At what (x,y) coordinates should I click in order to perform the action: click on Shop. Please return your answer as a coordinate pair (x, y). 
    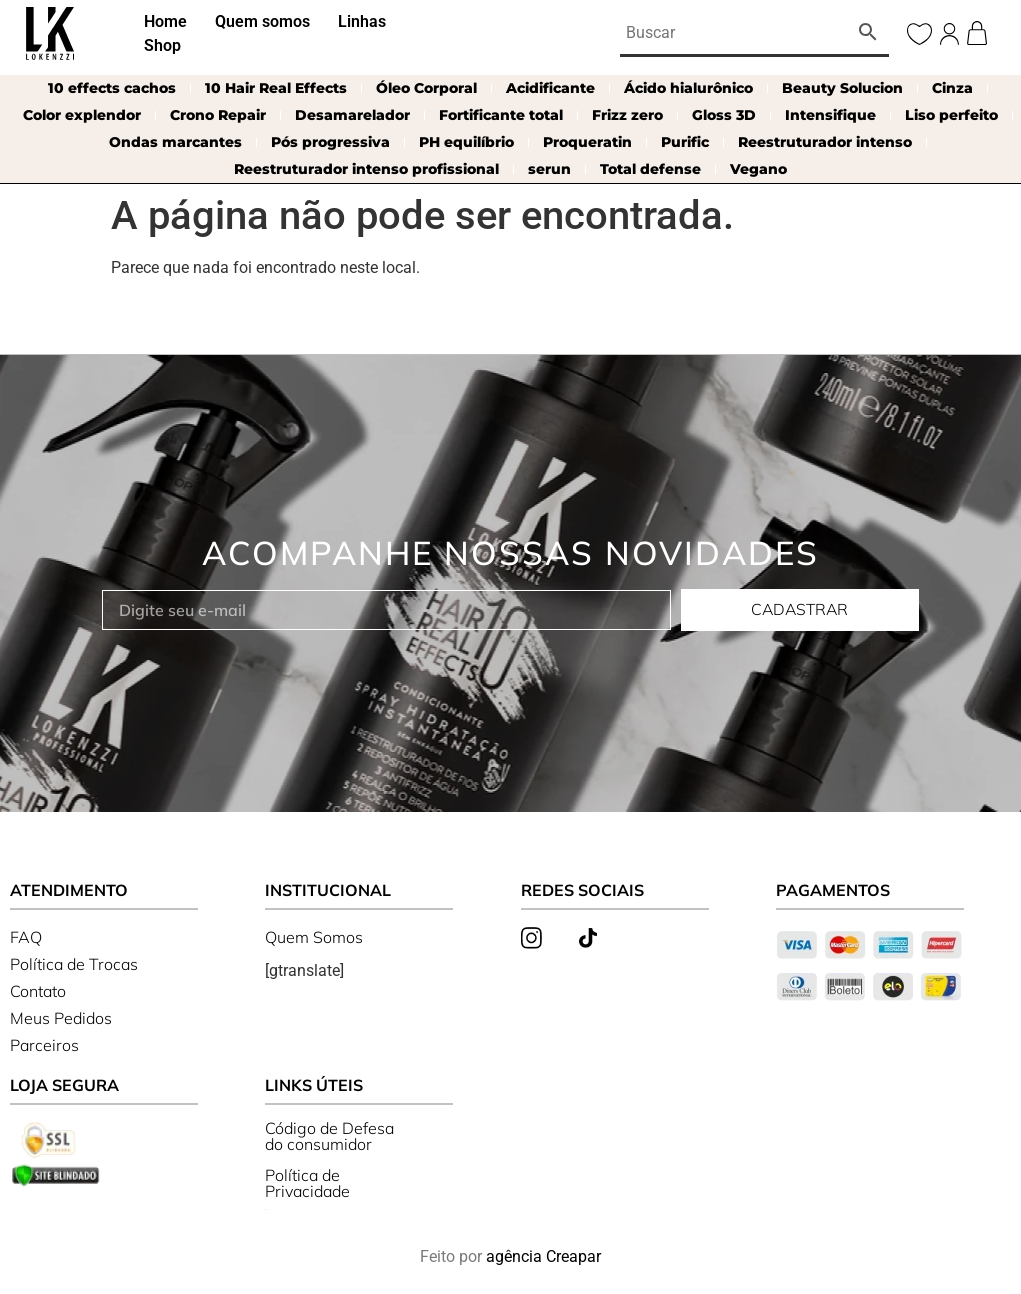
    Looking at the image, I should click on (162, 45).